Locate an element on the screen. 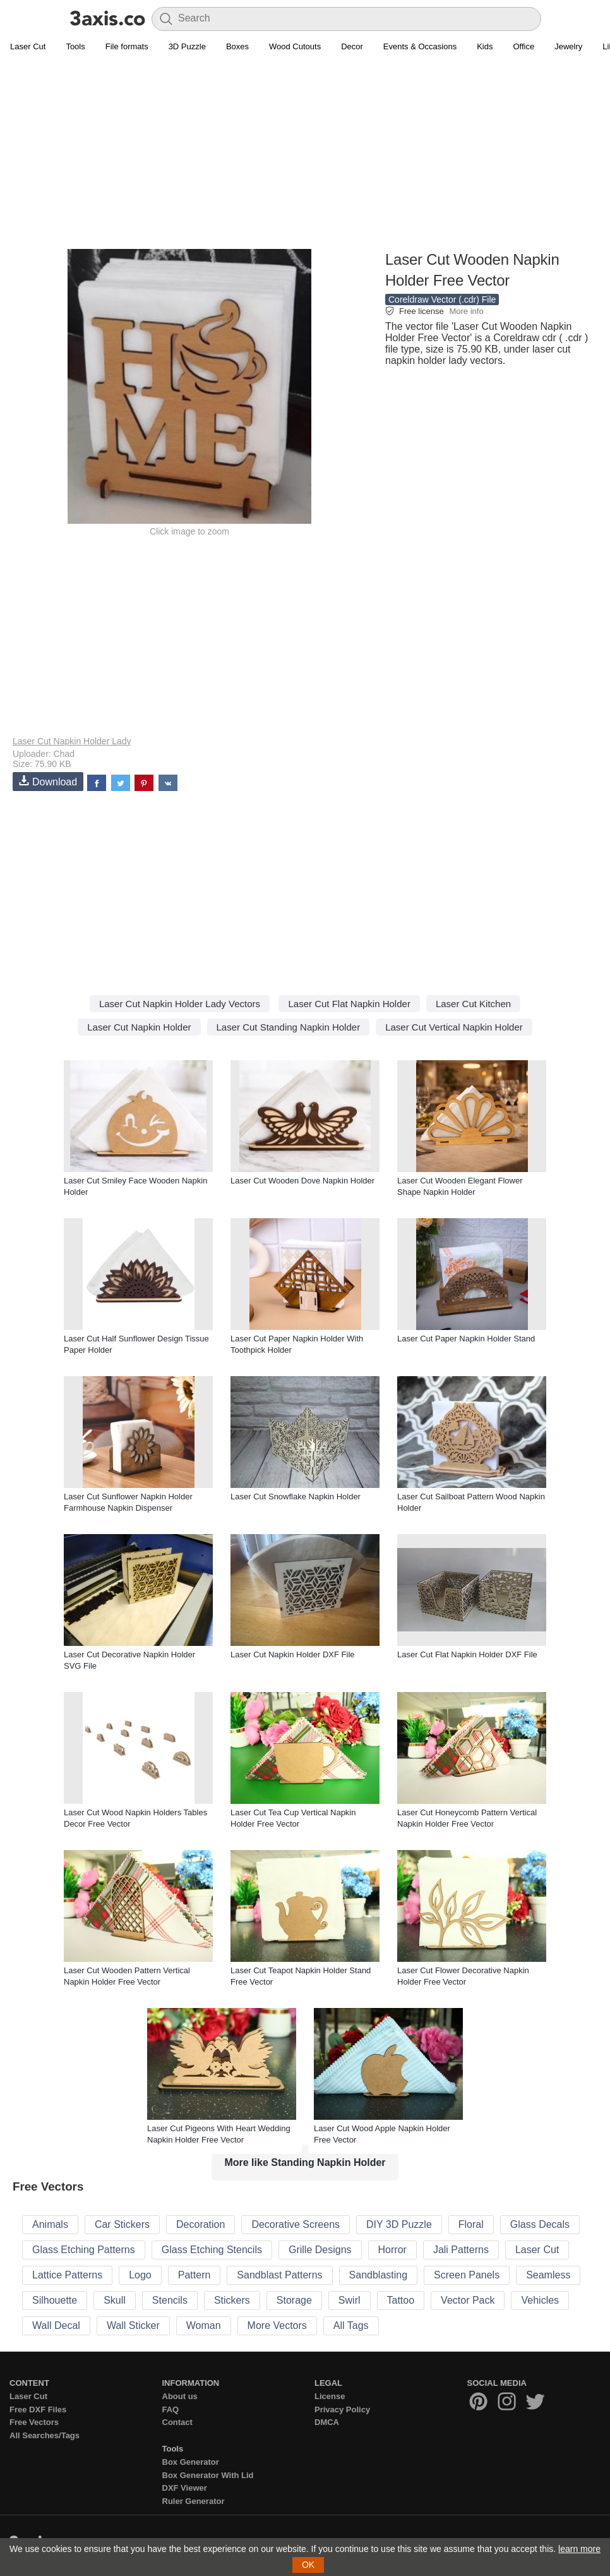 The width and height of the screenshot is (610, 2576). Decorative Screens is located at coordinates (295, 2224).